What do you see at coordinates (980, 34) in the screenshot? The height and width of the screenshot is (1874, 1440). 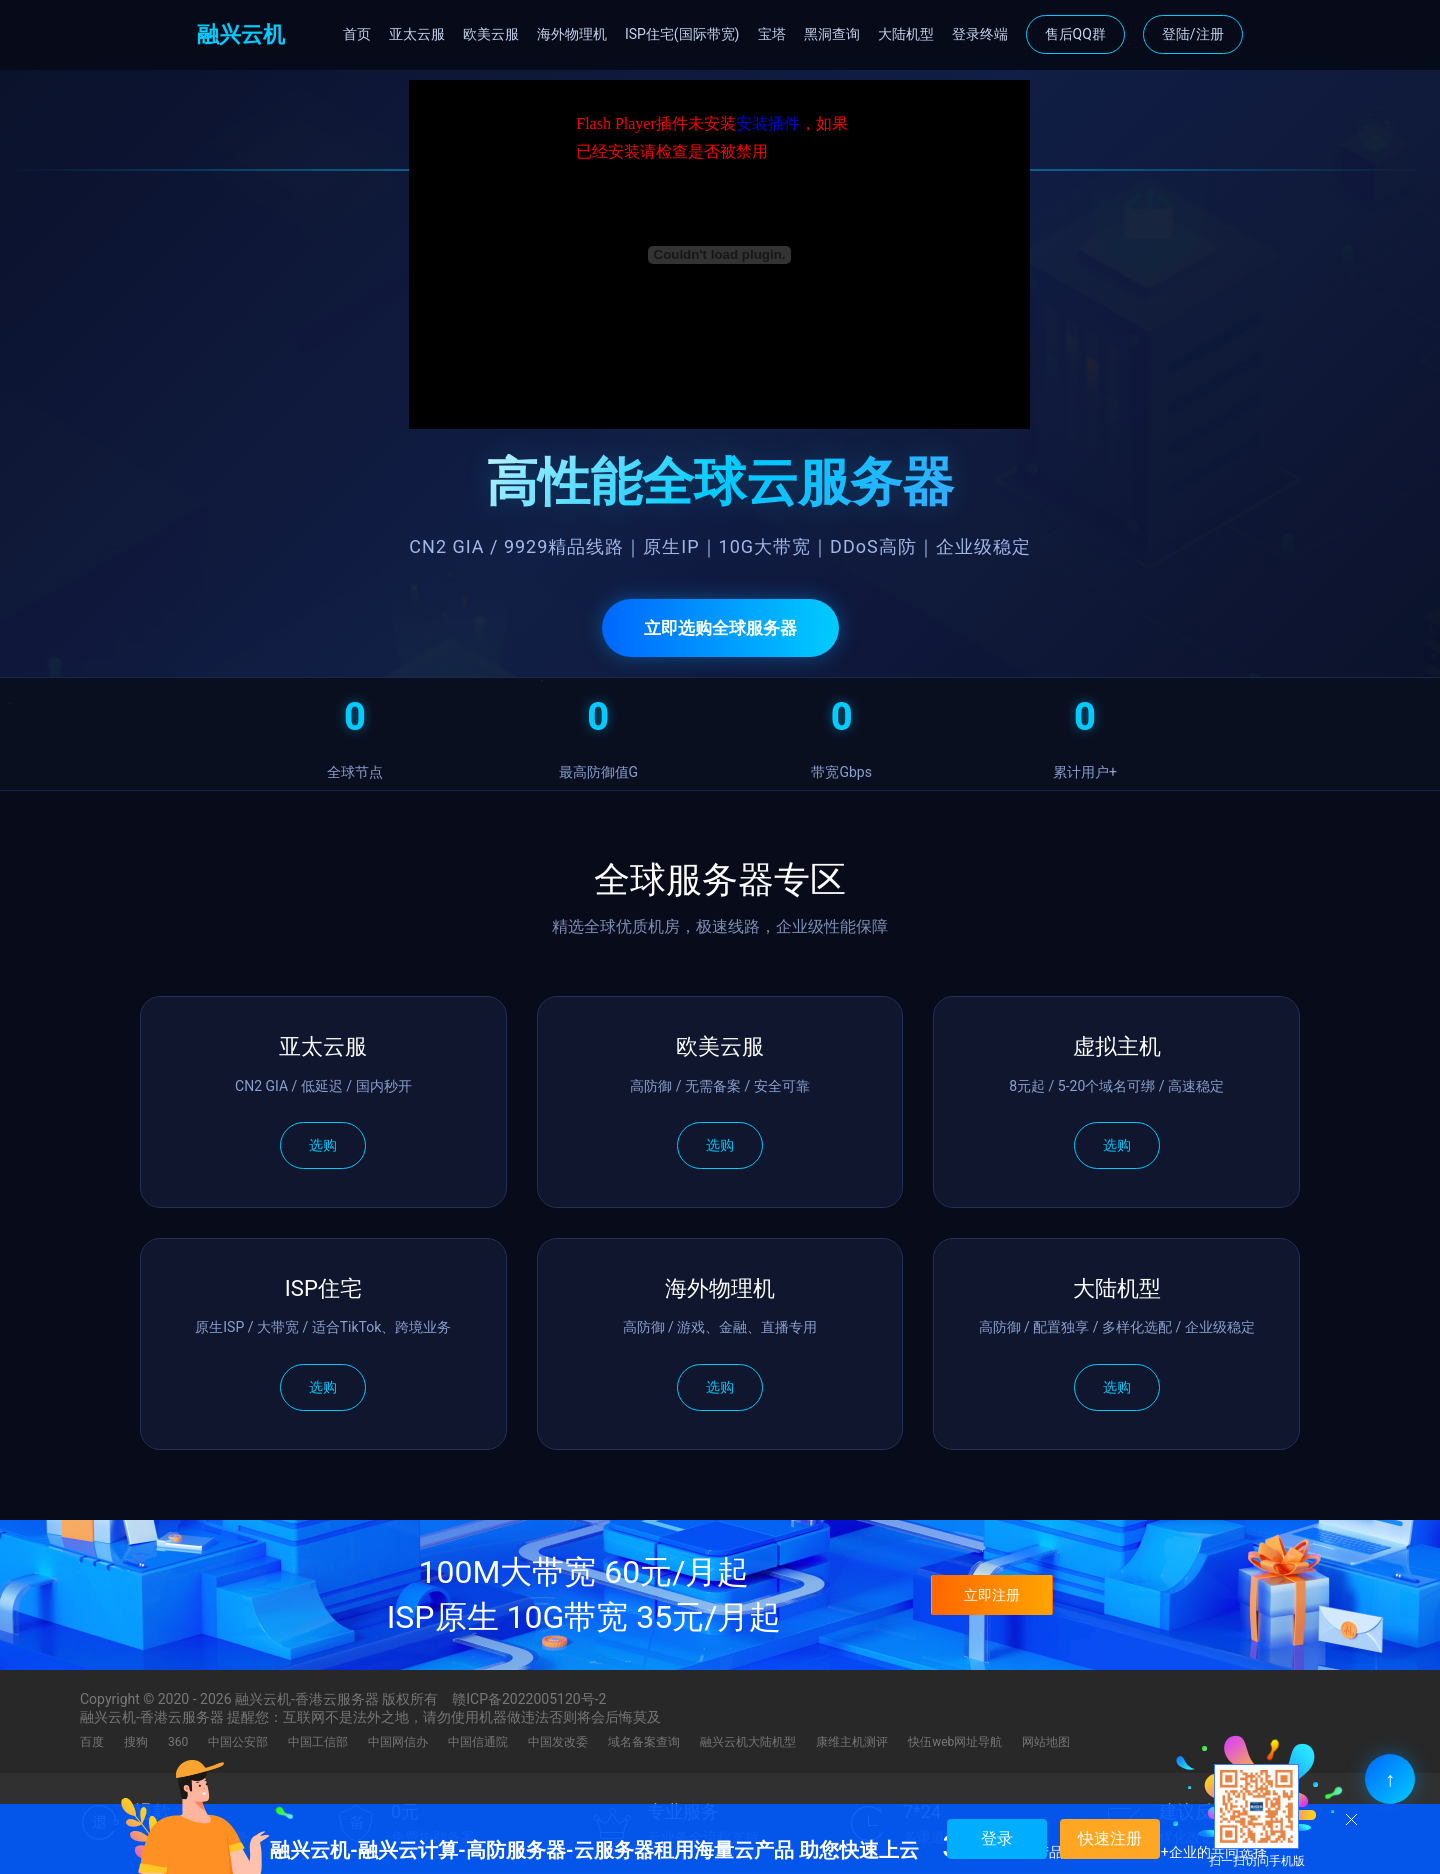 I see `登录终端` at bounding box center [980, 34].